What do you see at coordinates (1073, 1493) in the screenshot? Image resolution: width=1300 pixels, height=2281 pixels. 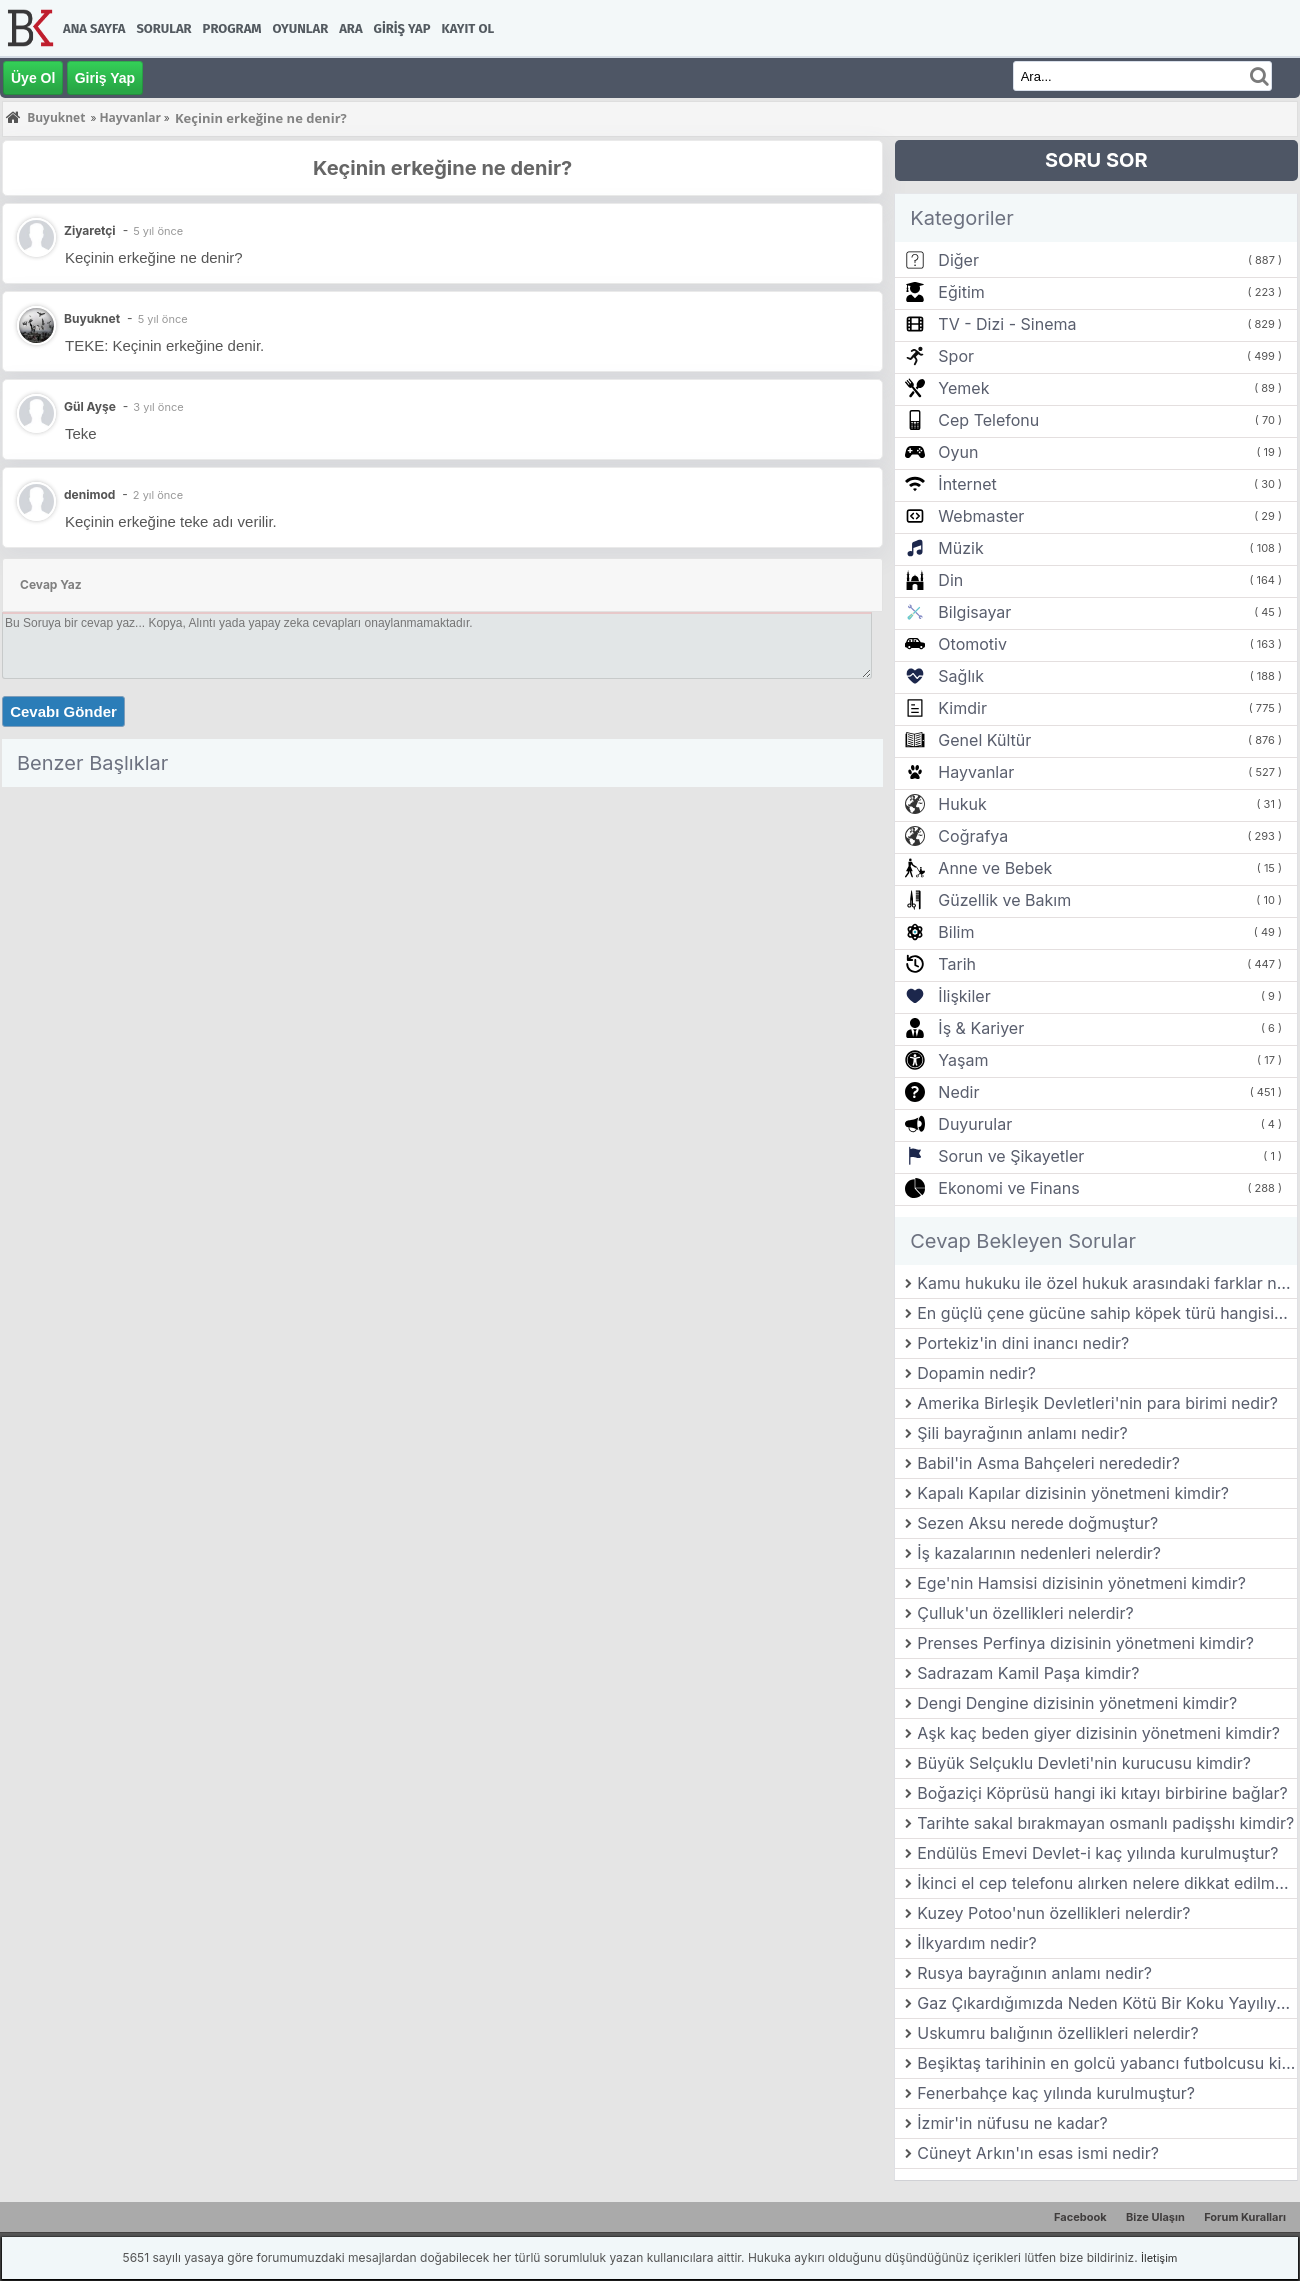 I see `Kapalı Kapılar dizisinin yönetmeni kimdir?` at bounding box center [1073, 1493].